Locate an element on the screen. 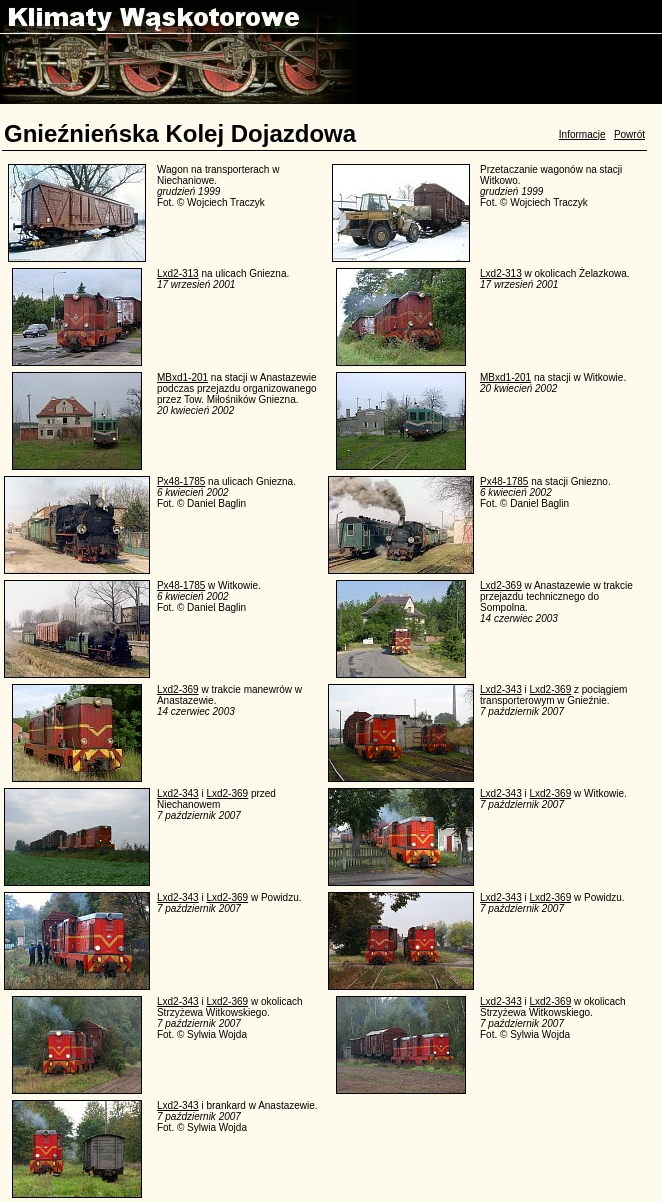 The image size is (662, 1202). Powrót is located at coordinates (629, 134).